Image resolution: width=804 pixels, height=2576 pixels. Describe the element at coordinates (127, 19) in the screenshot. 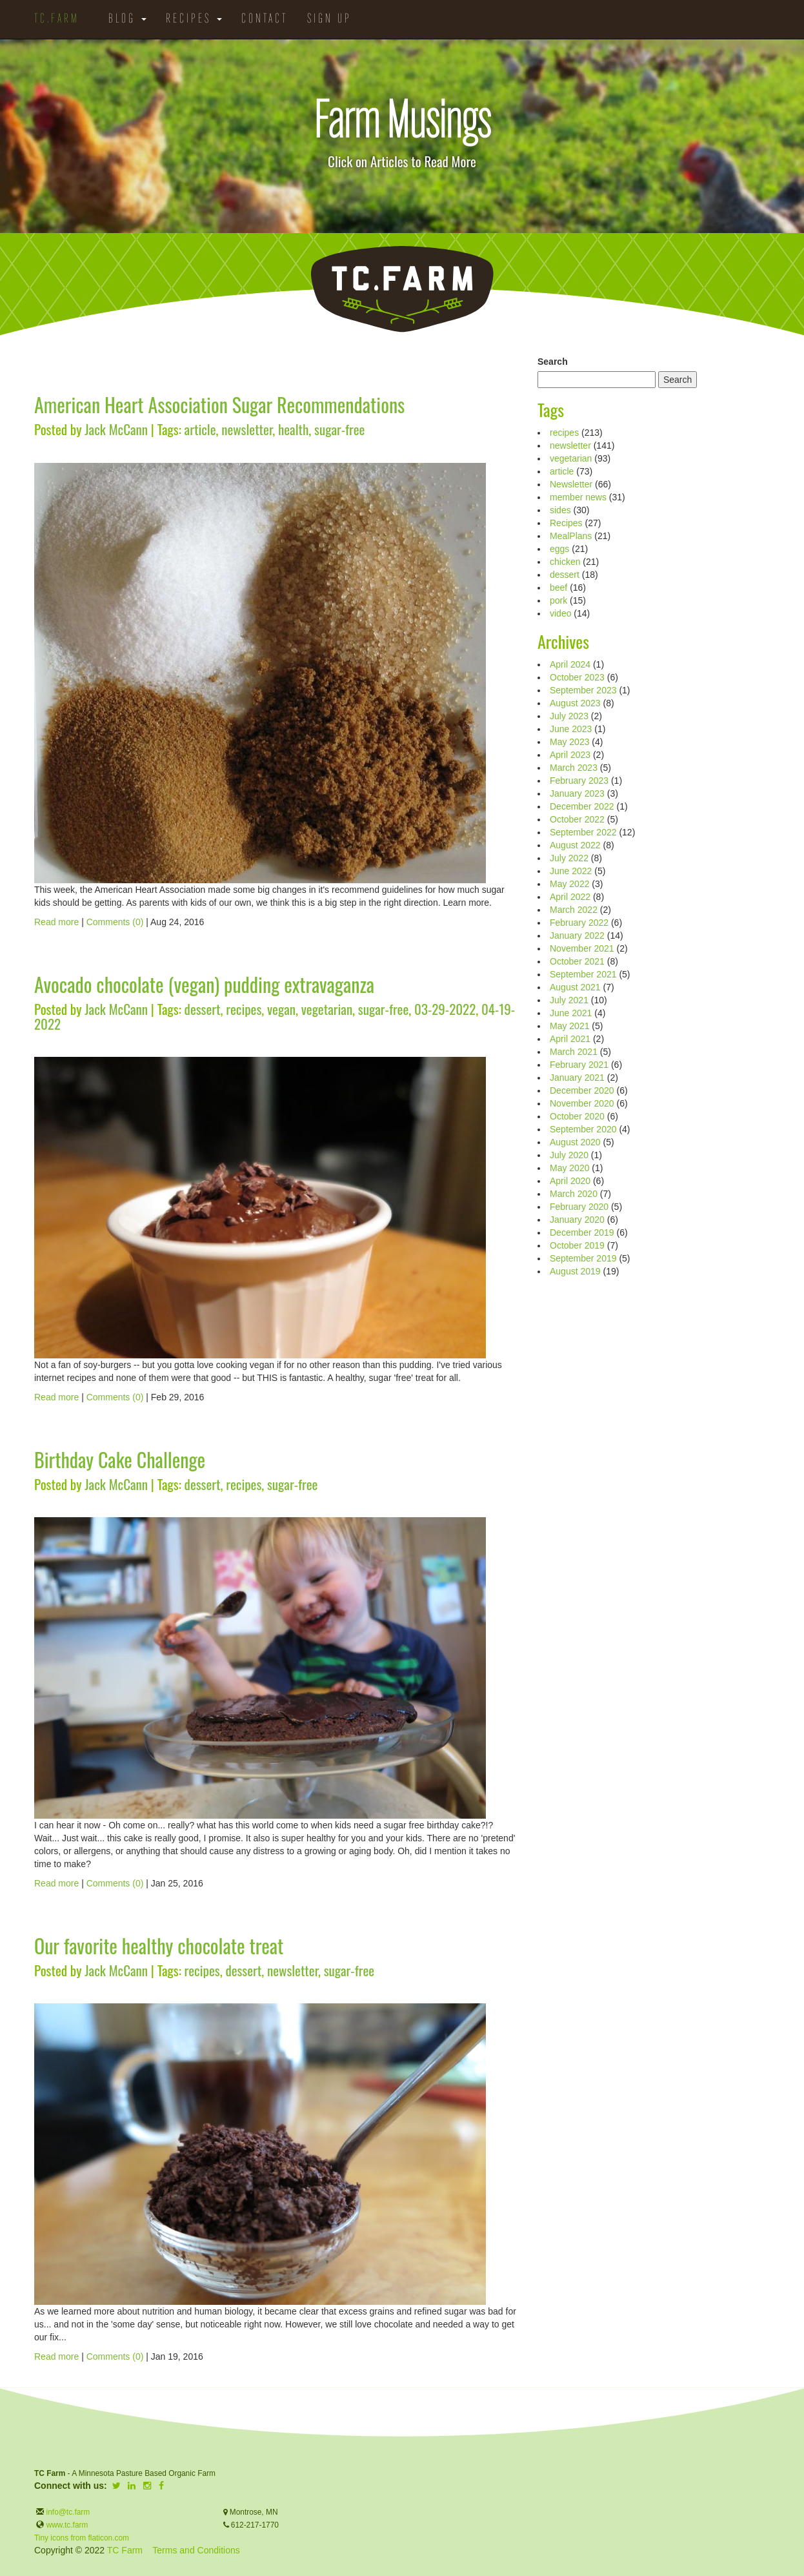

I see `Blog` at that location.